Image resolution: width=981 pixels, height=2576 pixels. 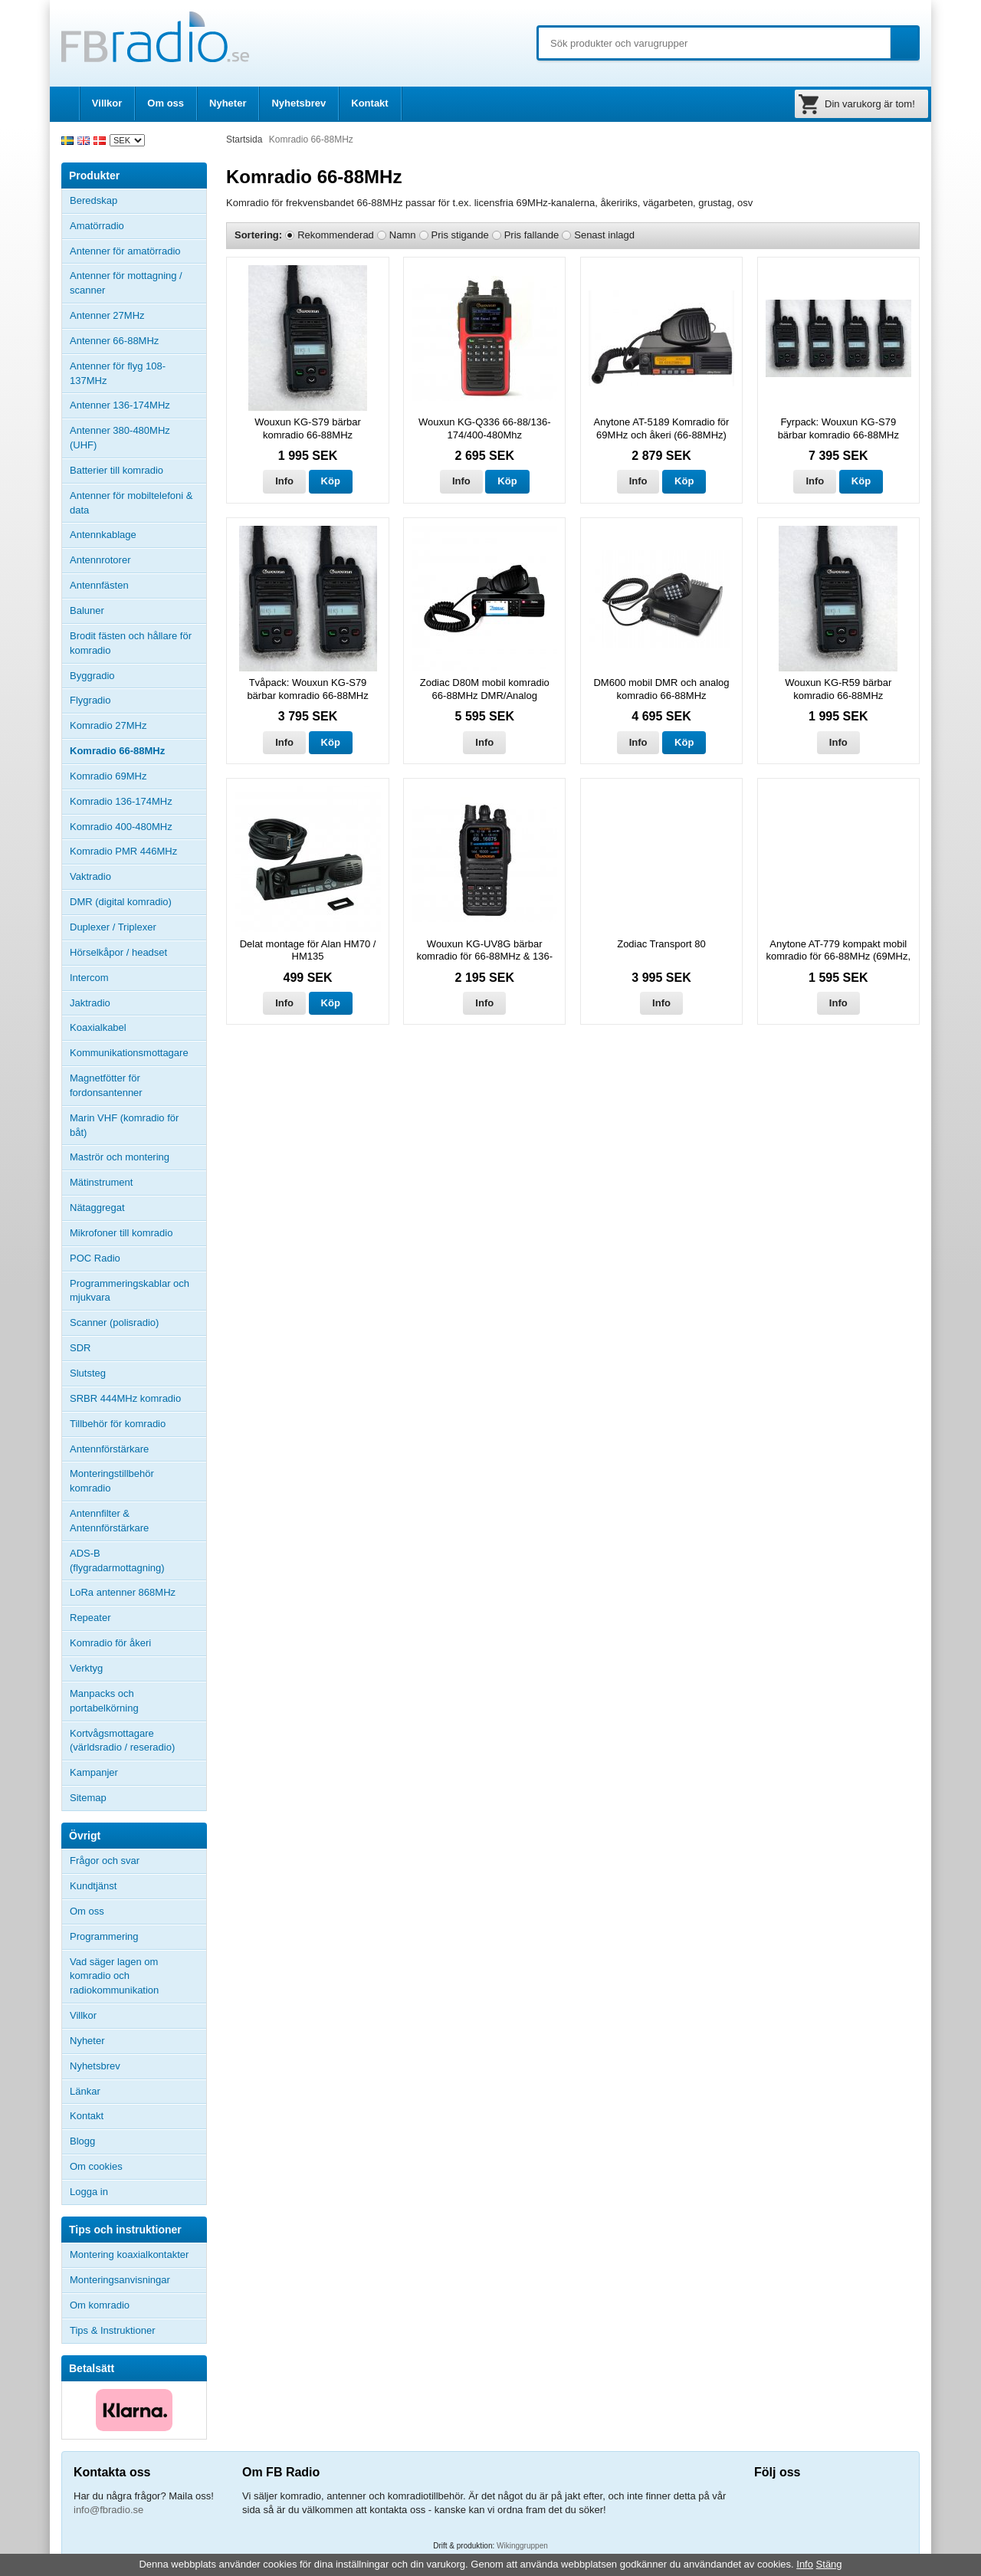 What do you see at coordinates (104, 1860) in the screenshot?
I see `Frågor och svar` at bounding box center [104, 1860].